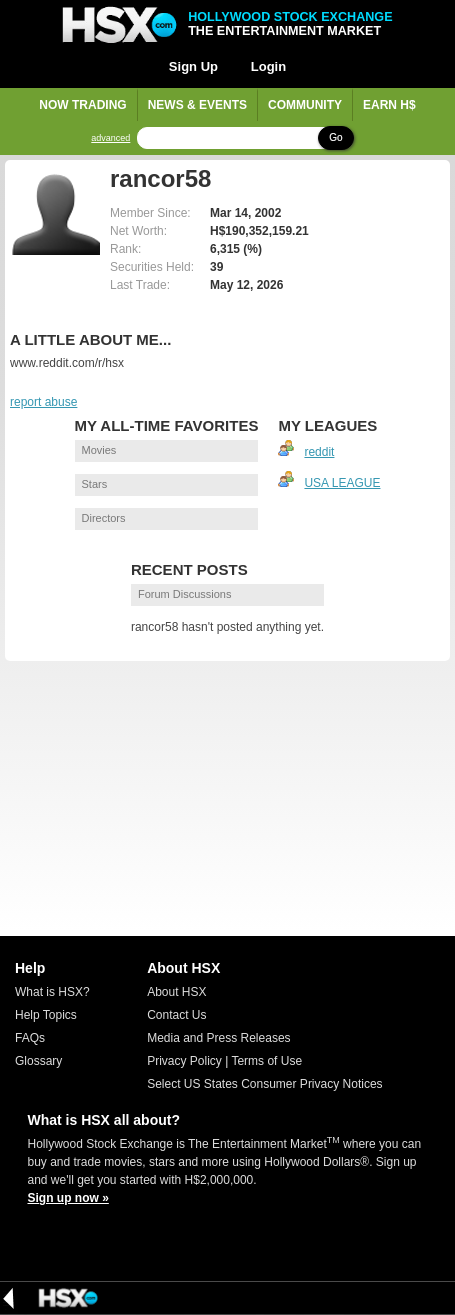  Describe the element at coordinates (193, 66) in the screenshot. I see `Sign Up` at that location.